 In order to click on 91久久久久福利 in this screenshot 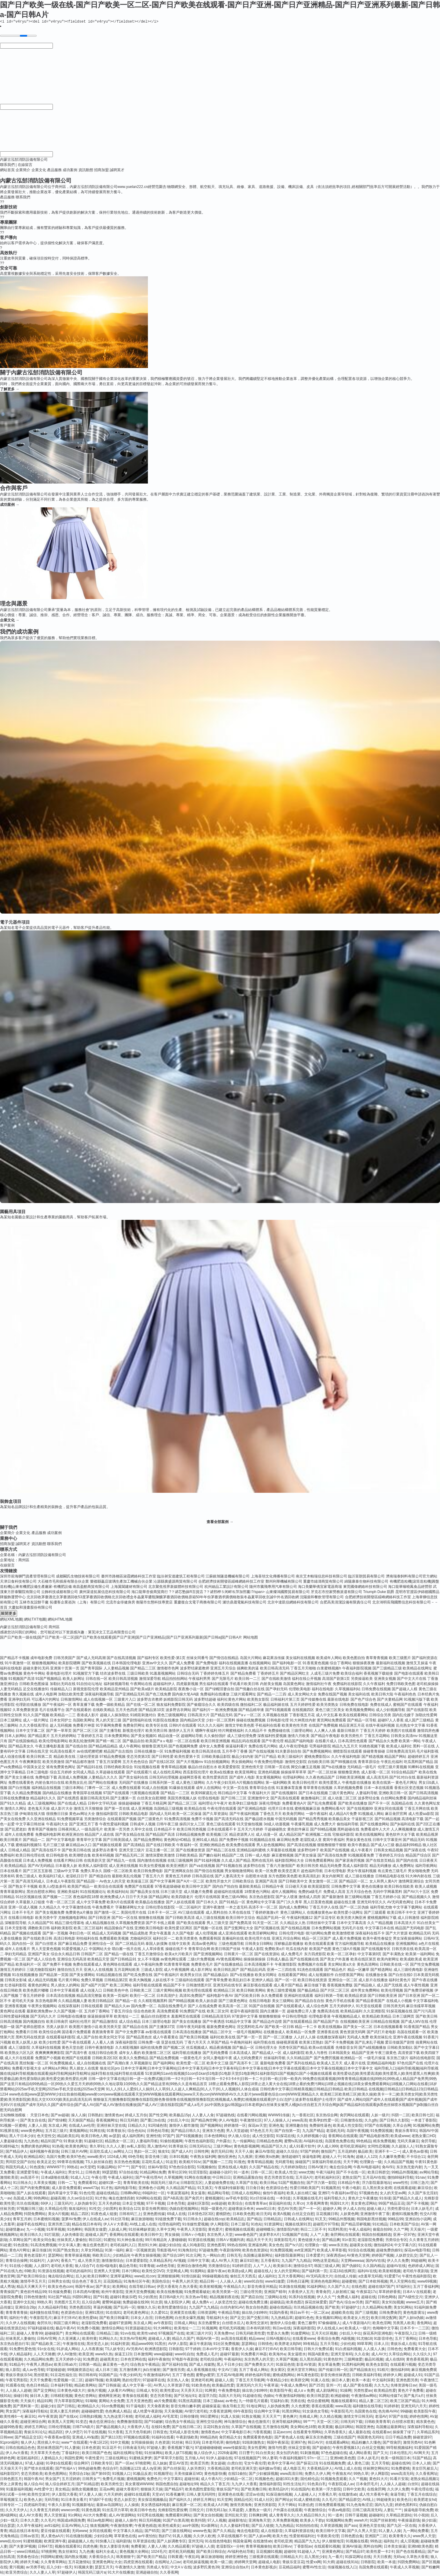, I will do `click(211, 1726)`.